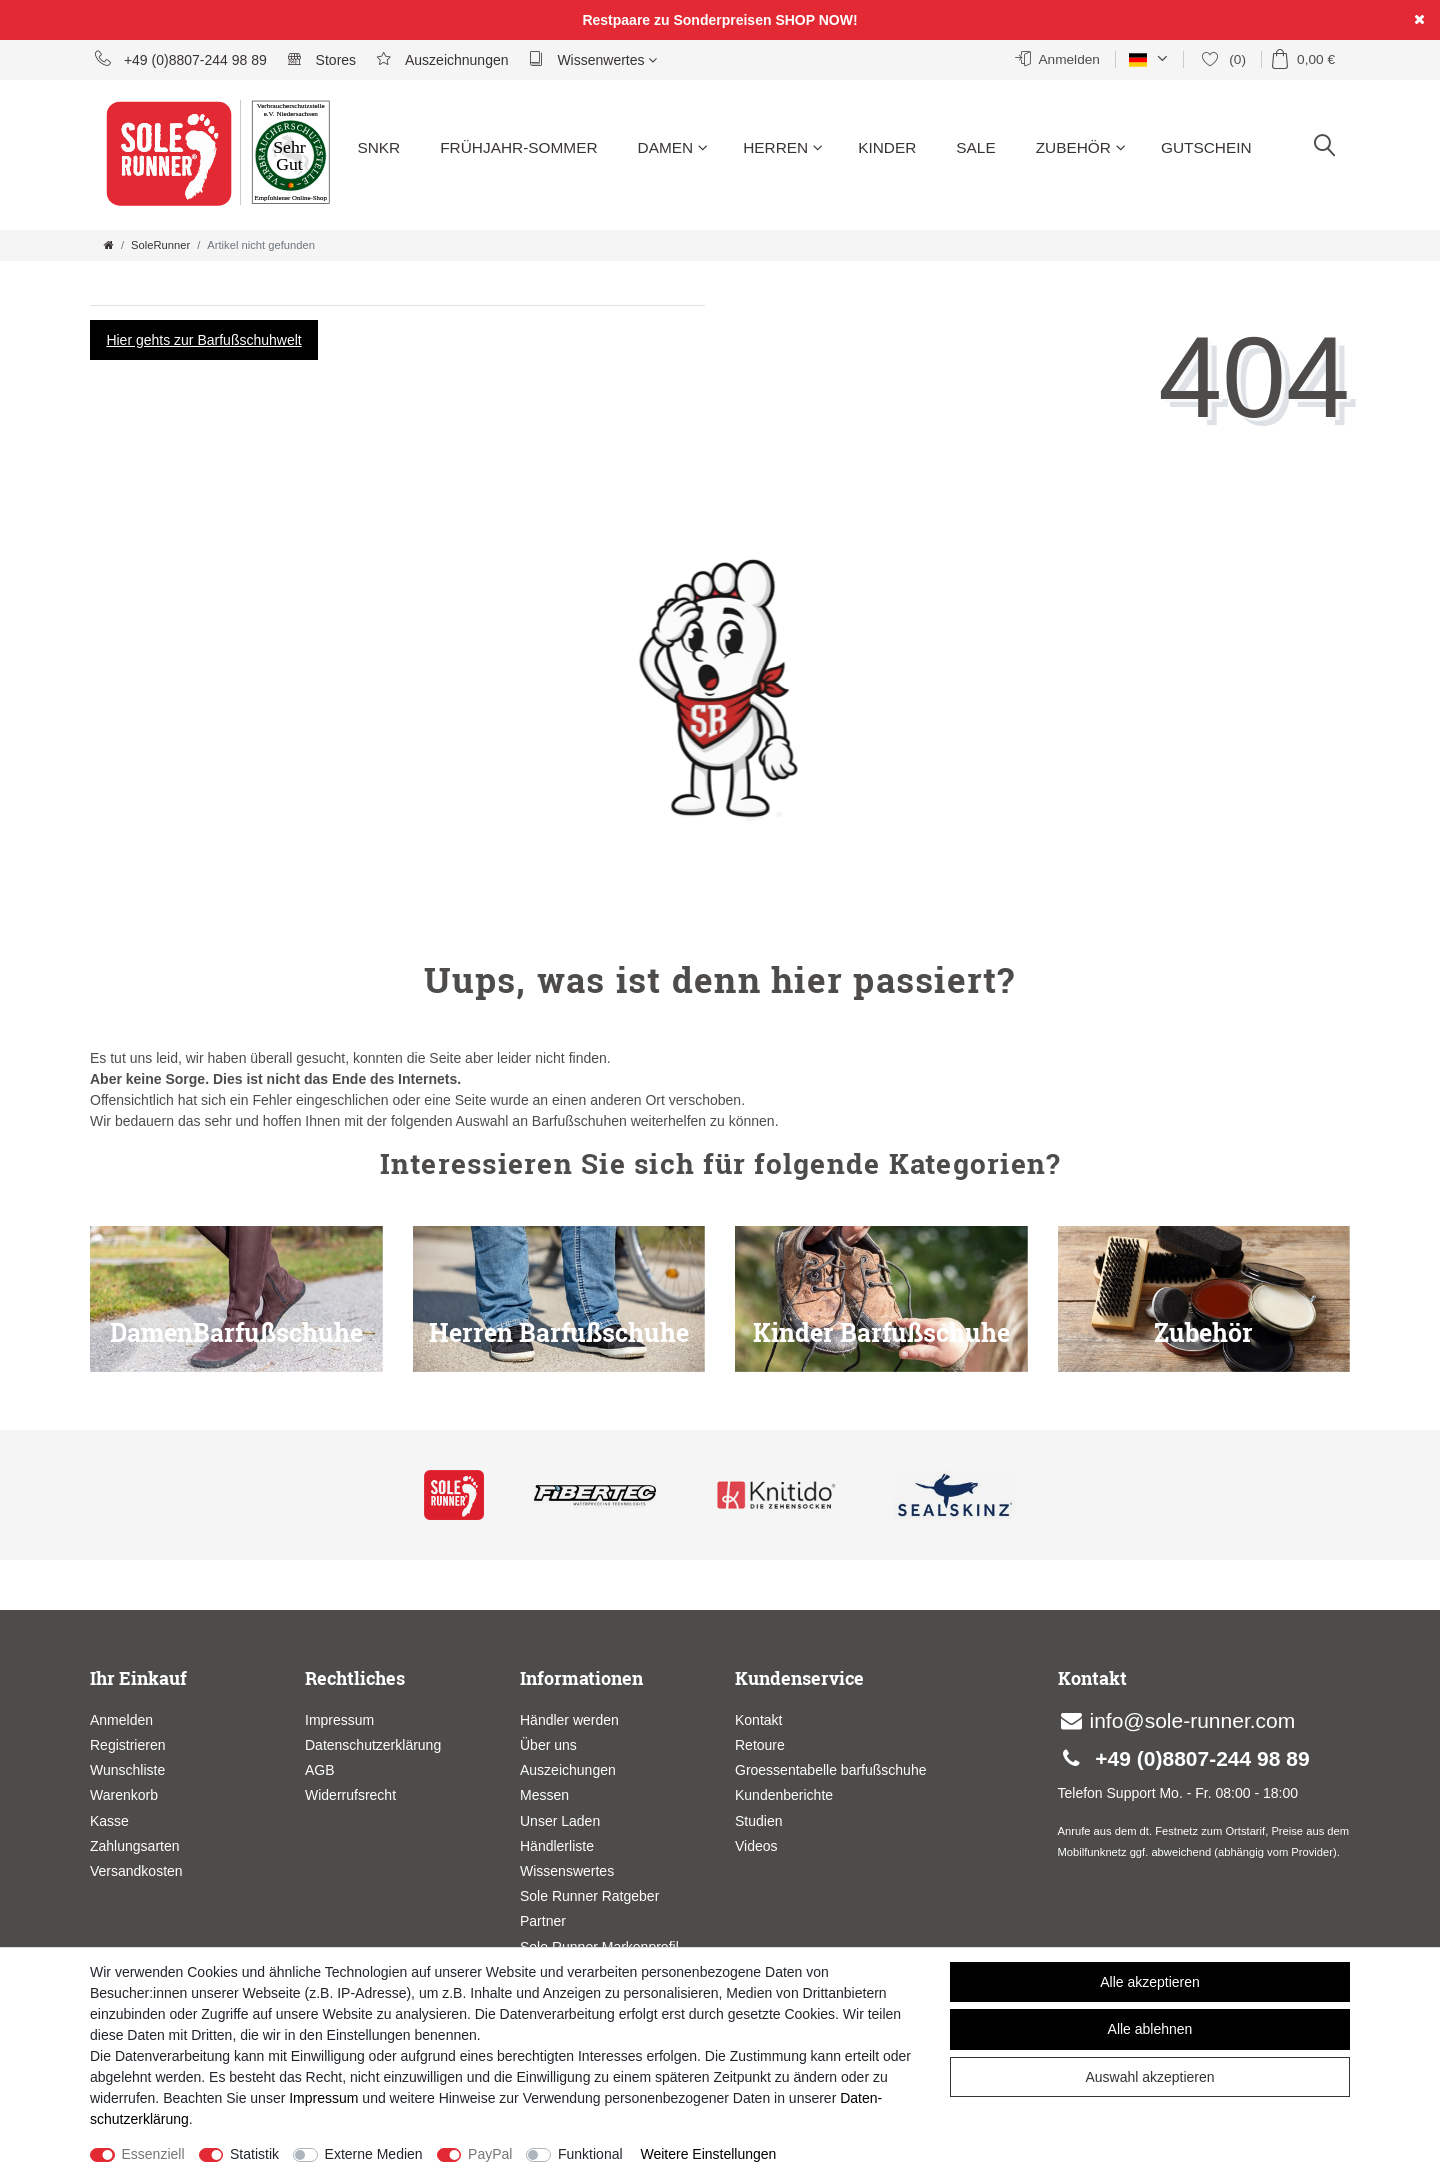  What do you see at coordinates (673, 147) in the screenshot?
I see `Damen` at bounding box center [673, 147].